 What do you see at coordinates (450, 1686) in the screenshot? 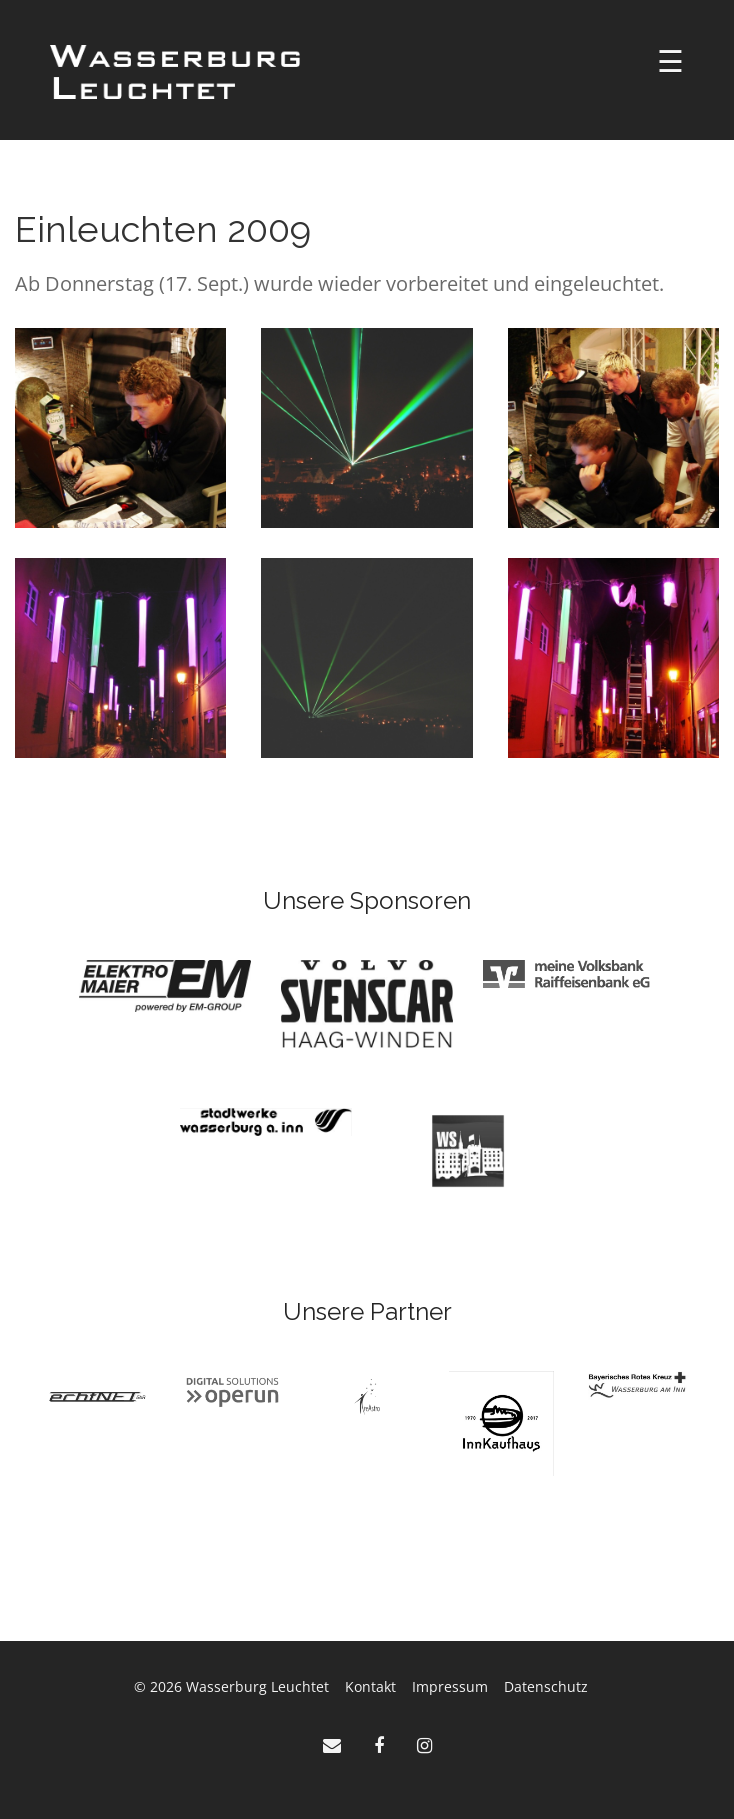
I see `Impressum` at bounding box center [450, 1686].